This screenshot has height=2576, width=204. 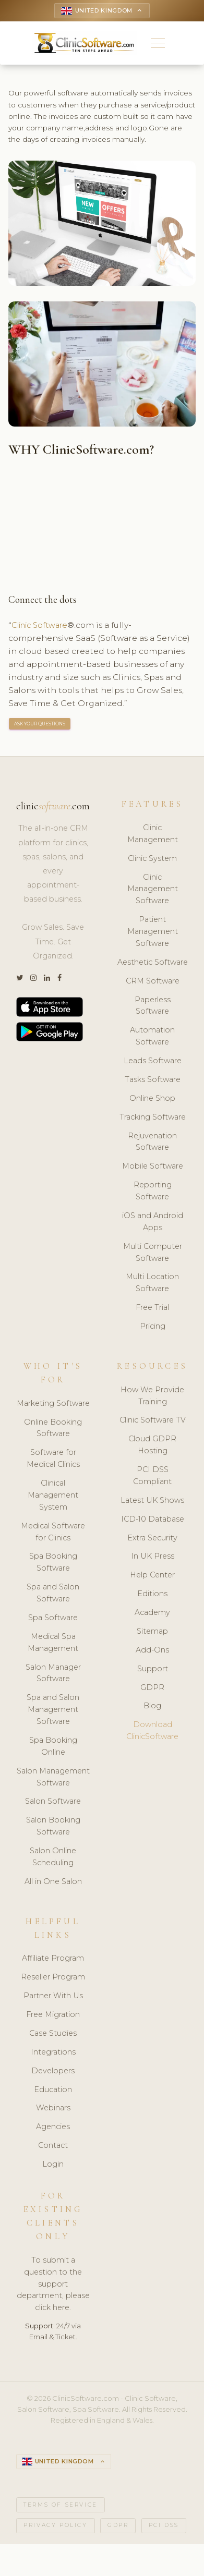 What do you see at coordinates (53, 1997) in the screenshot?
I see `Partner With Us` at bounding box center [53, 1997].